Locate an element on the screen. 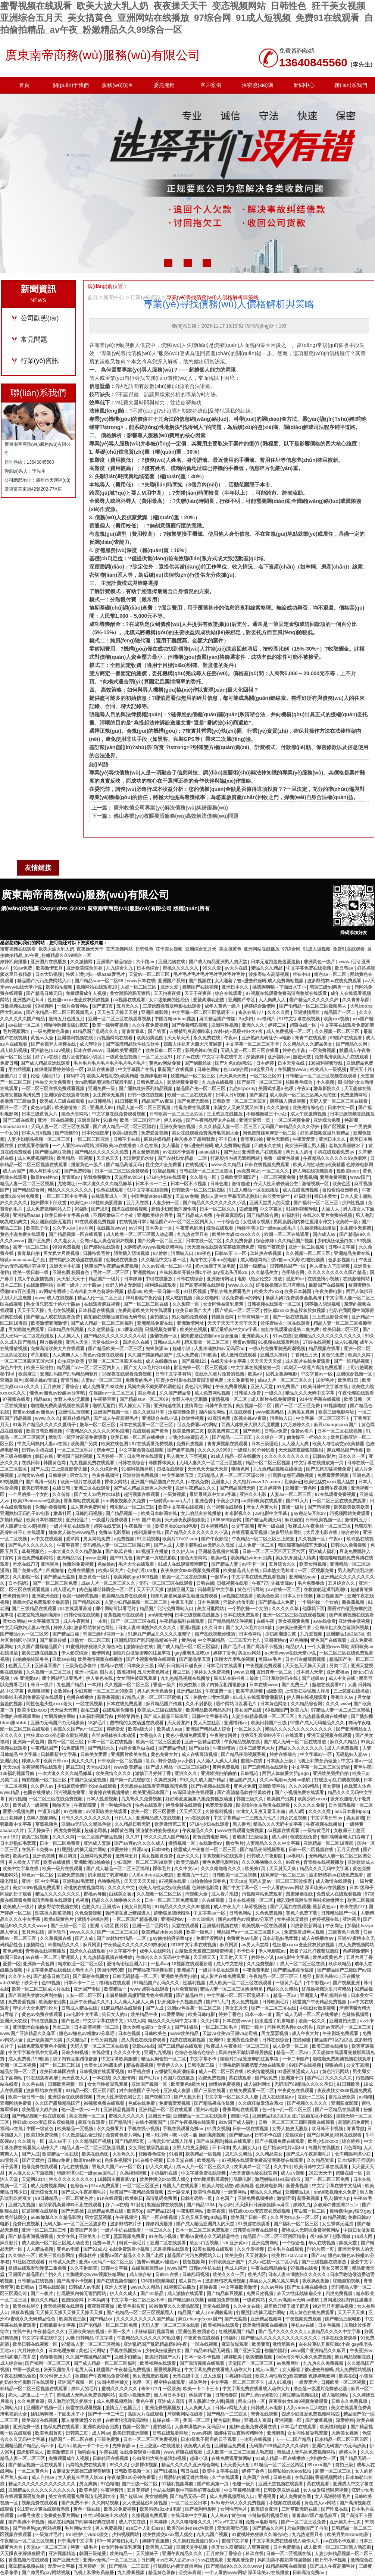 Image resolution: width=375 pixels, height=2576 pixels. 给我免费播放 is located at coordinates (98, 1177).